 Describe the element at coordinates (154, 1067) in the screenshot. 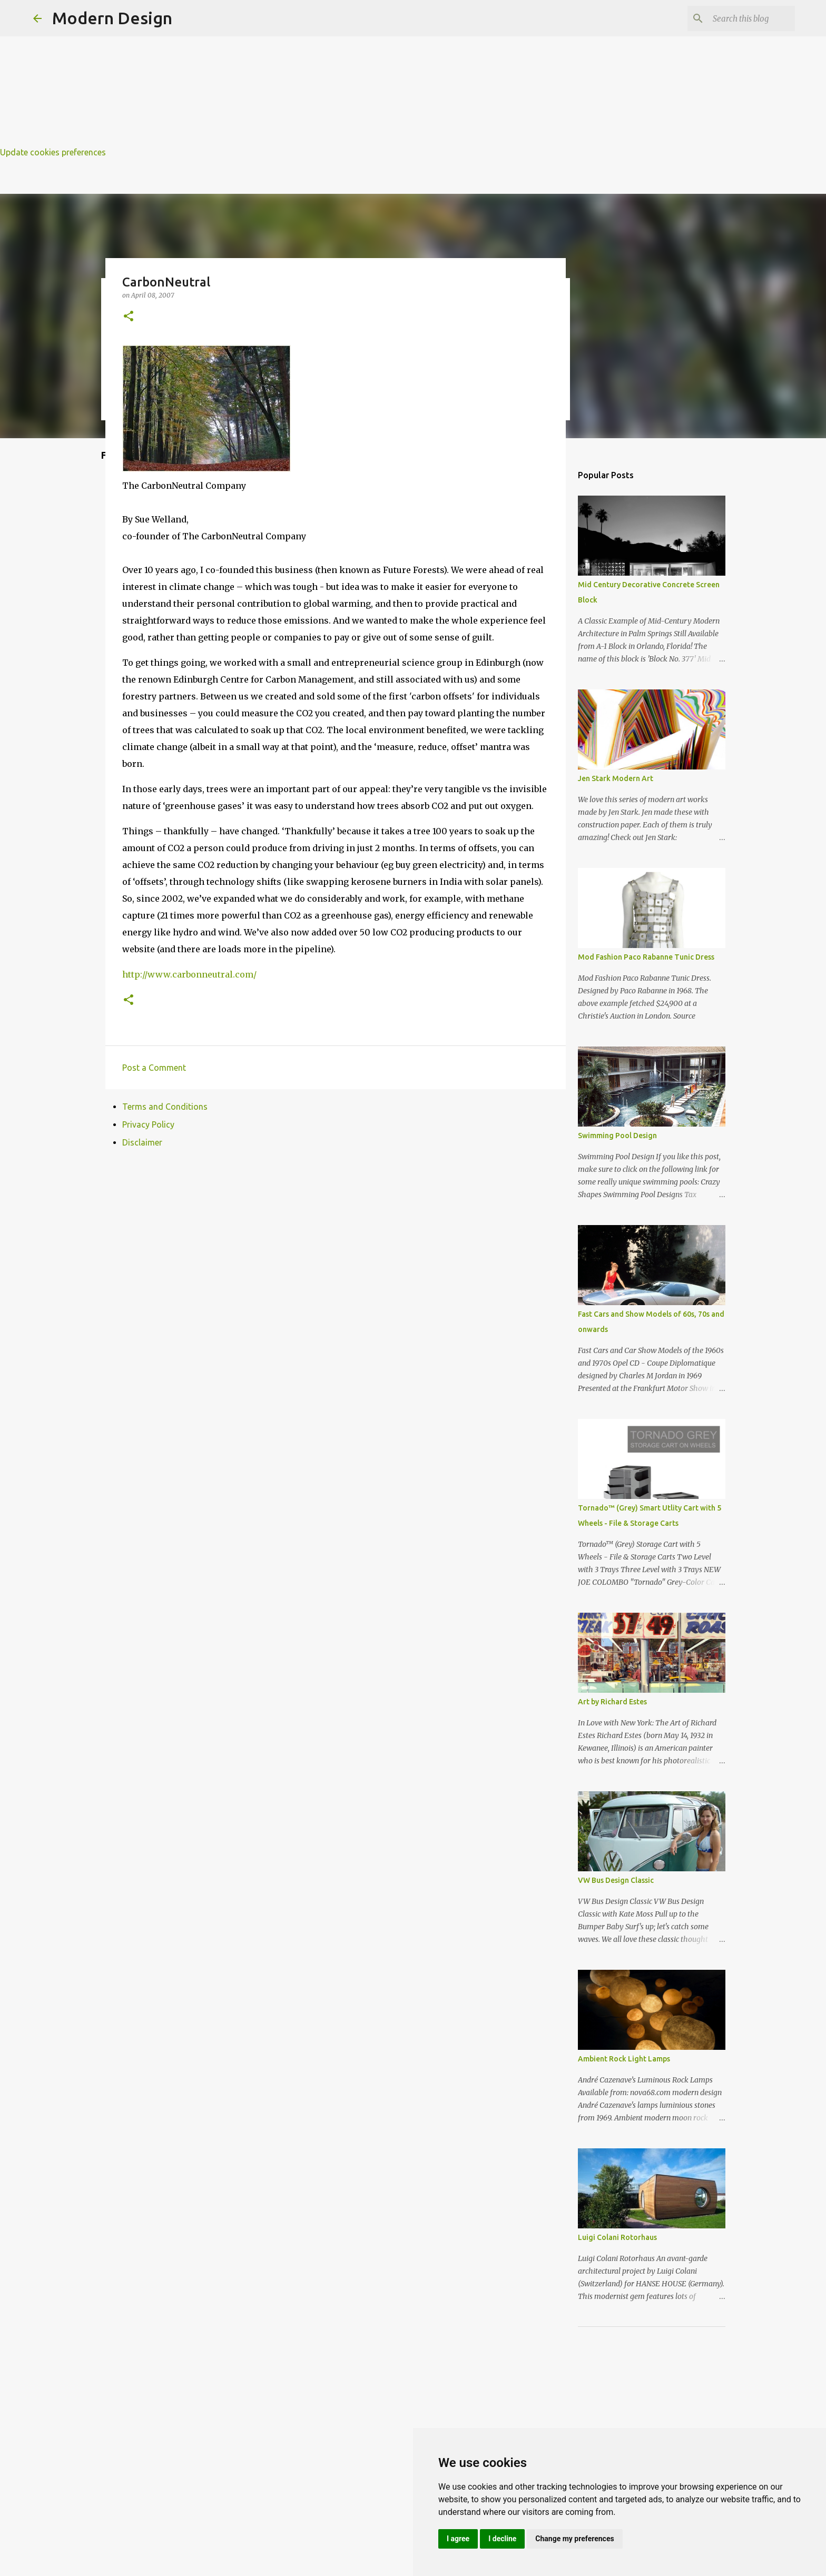

I see `Post a Comment` at that location.